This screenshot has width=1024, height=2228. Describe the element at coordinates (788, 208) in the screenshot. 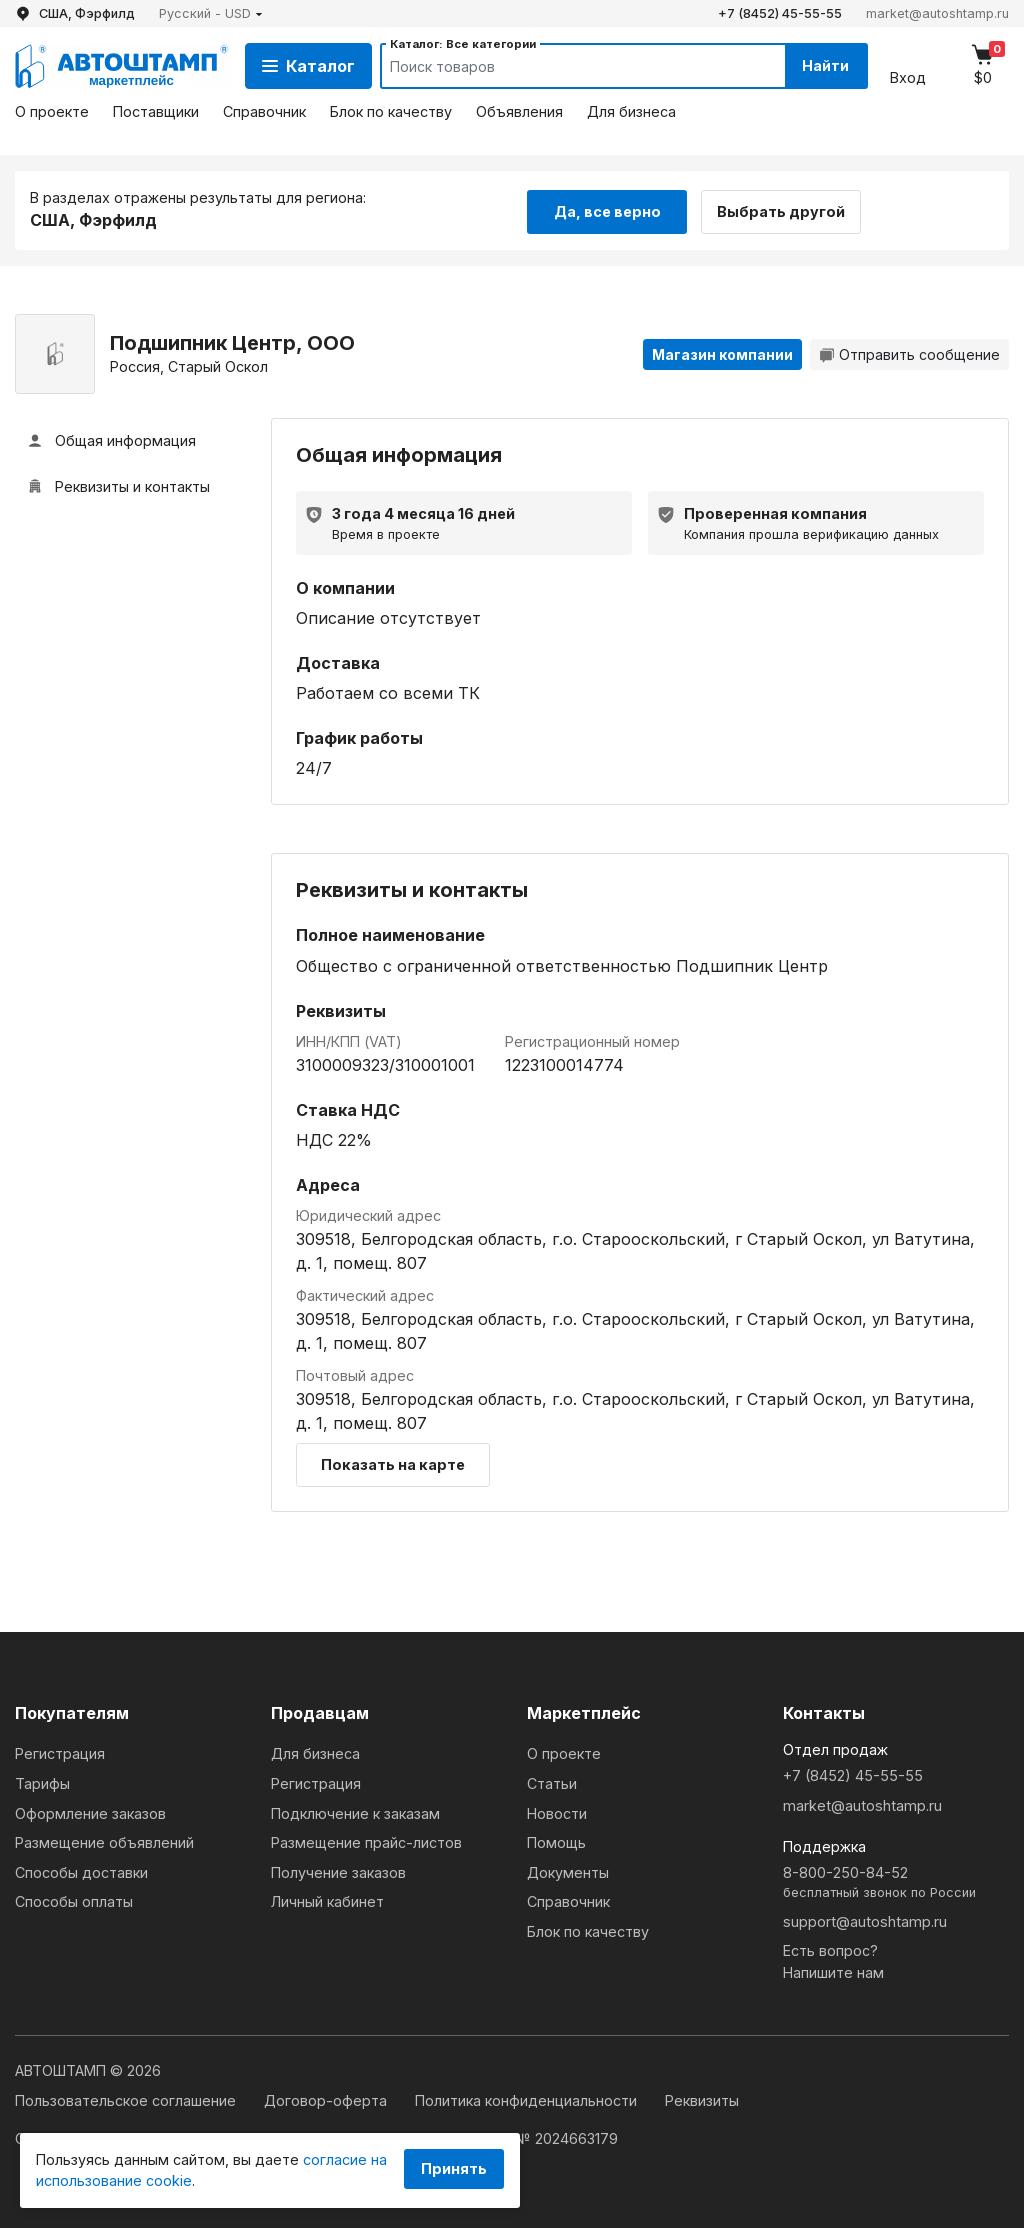

I see `Выбрать другой` at that location.